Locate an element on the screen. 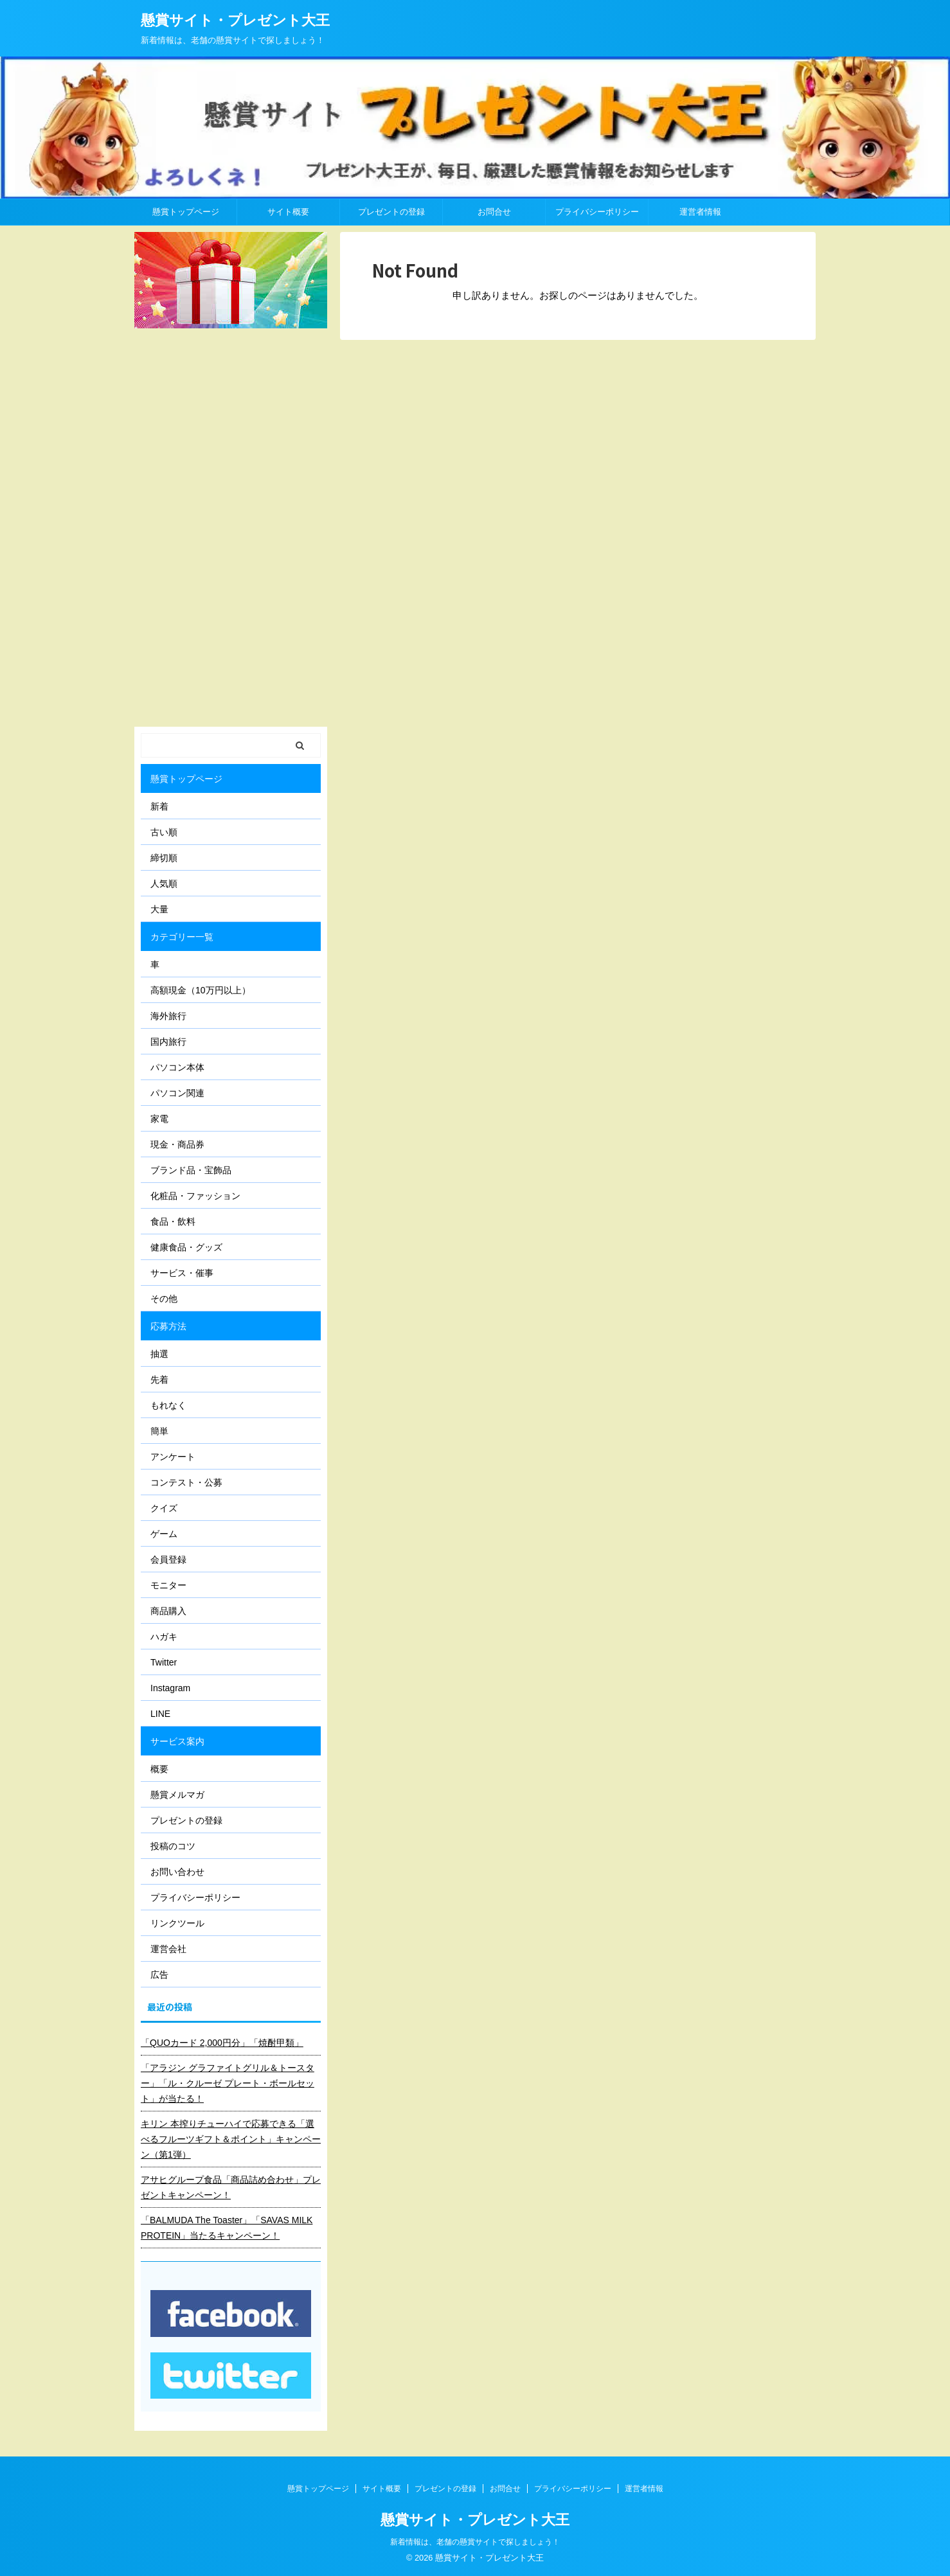  お問合せ is located at coordinates (494, 212).